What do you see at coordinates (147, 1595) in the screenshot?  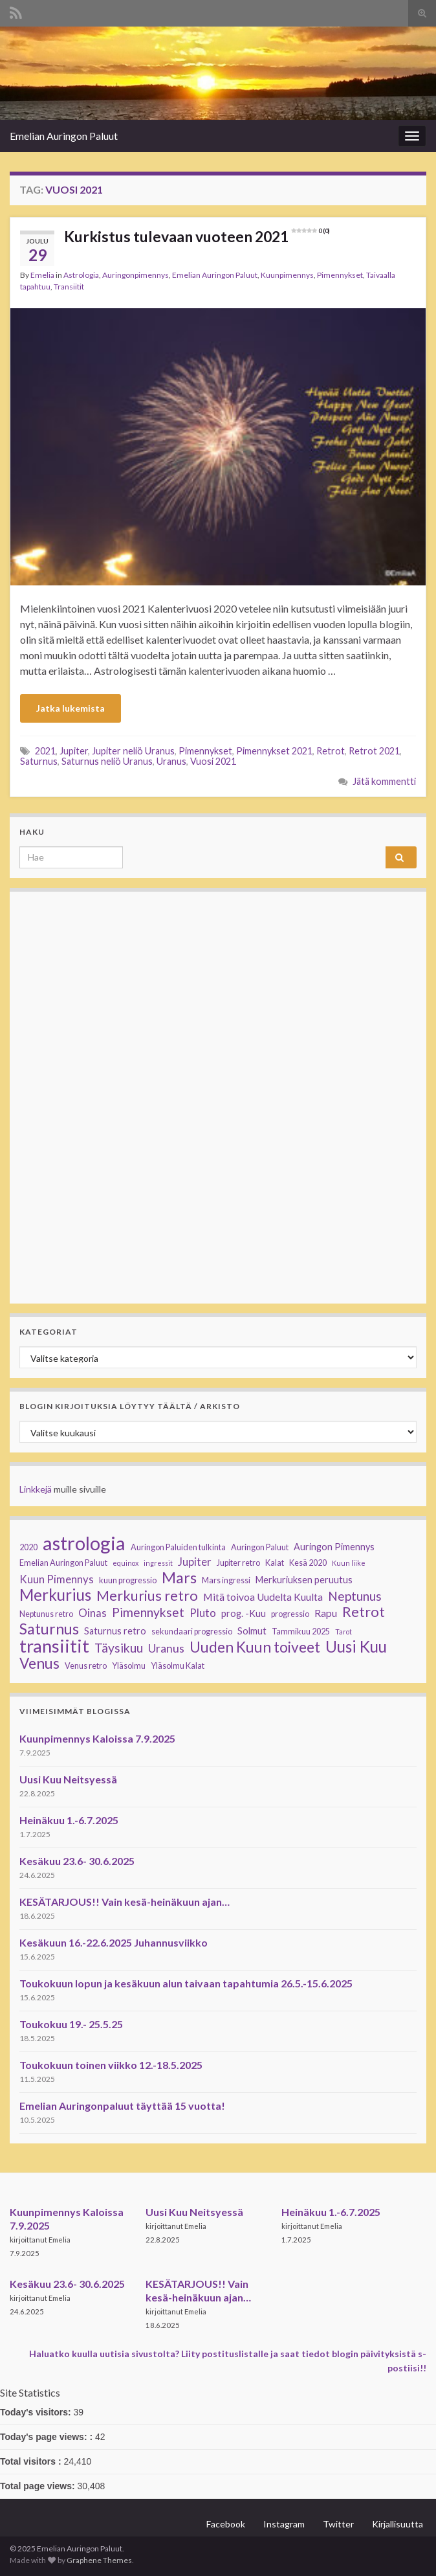 I see `Merkurius retro [Merkurius retro (13 kohdetta)]` at bounding box center [147, 1595].